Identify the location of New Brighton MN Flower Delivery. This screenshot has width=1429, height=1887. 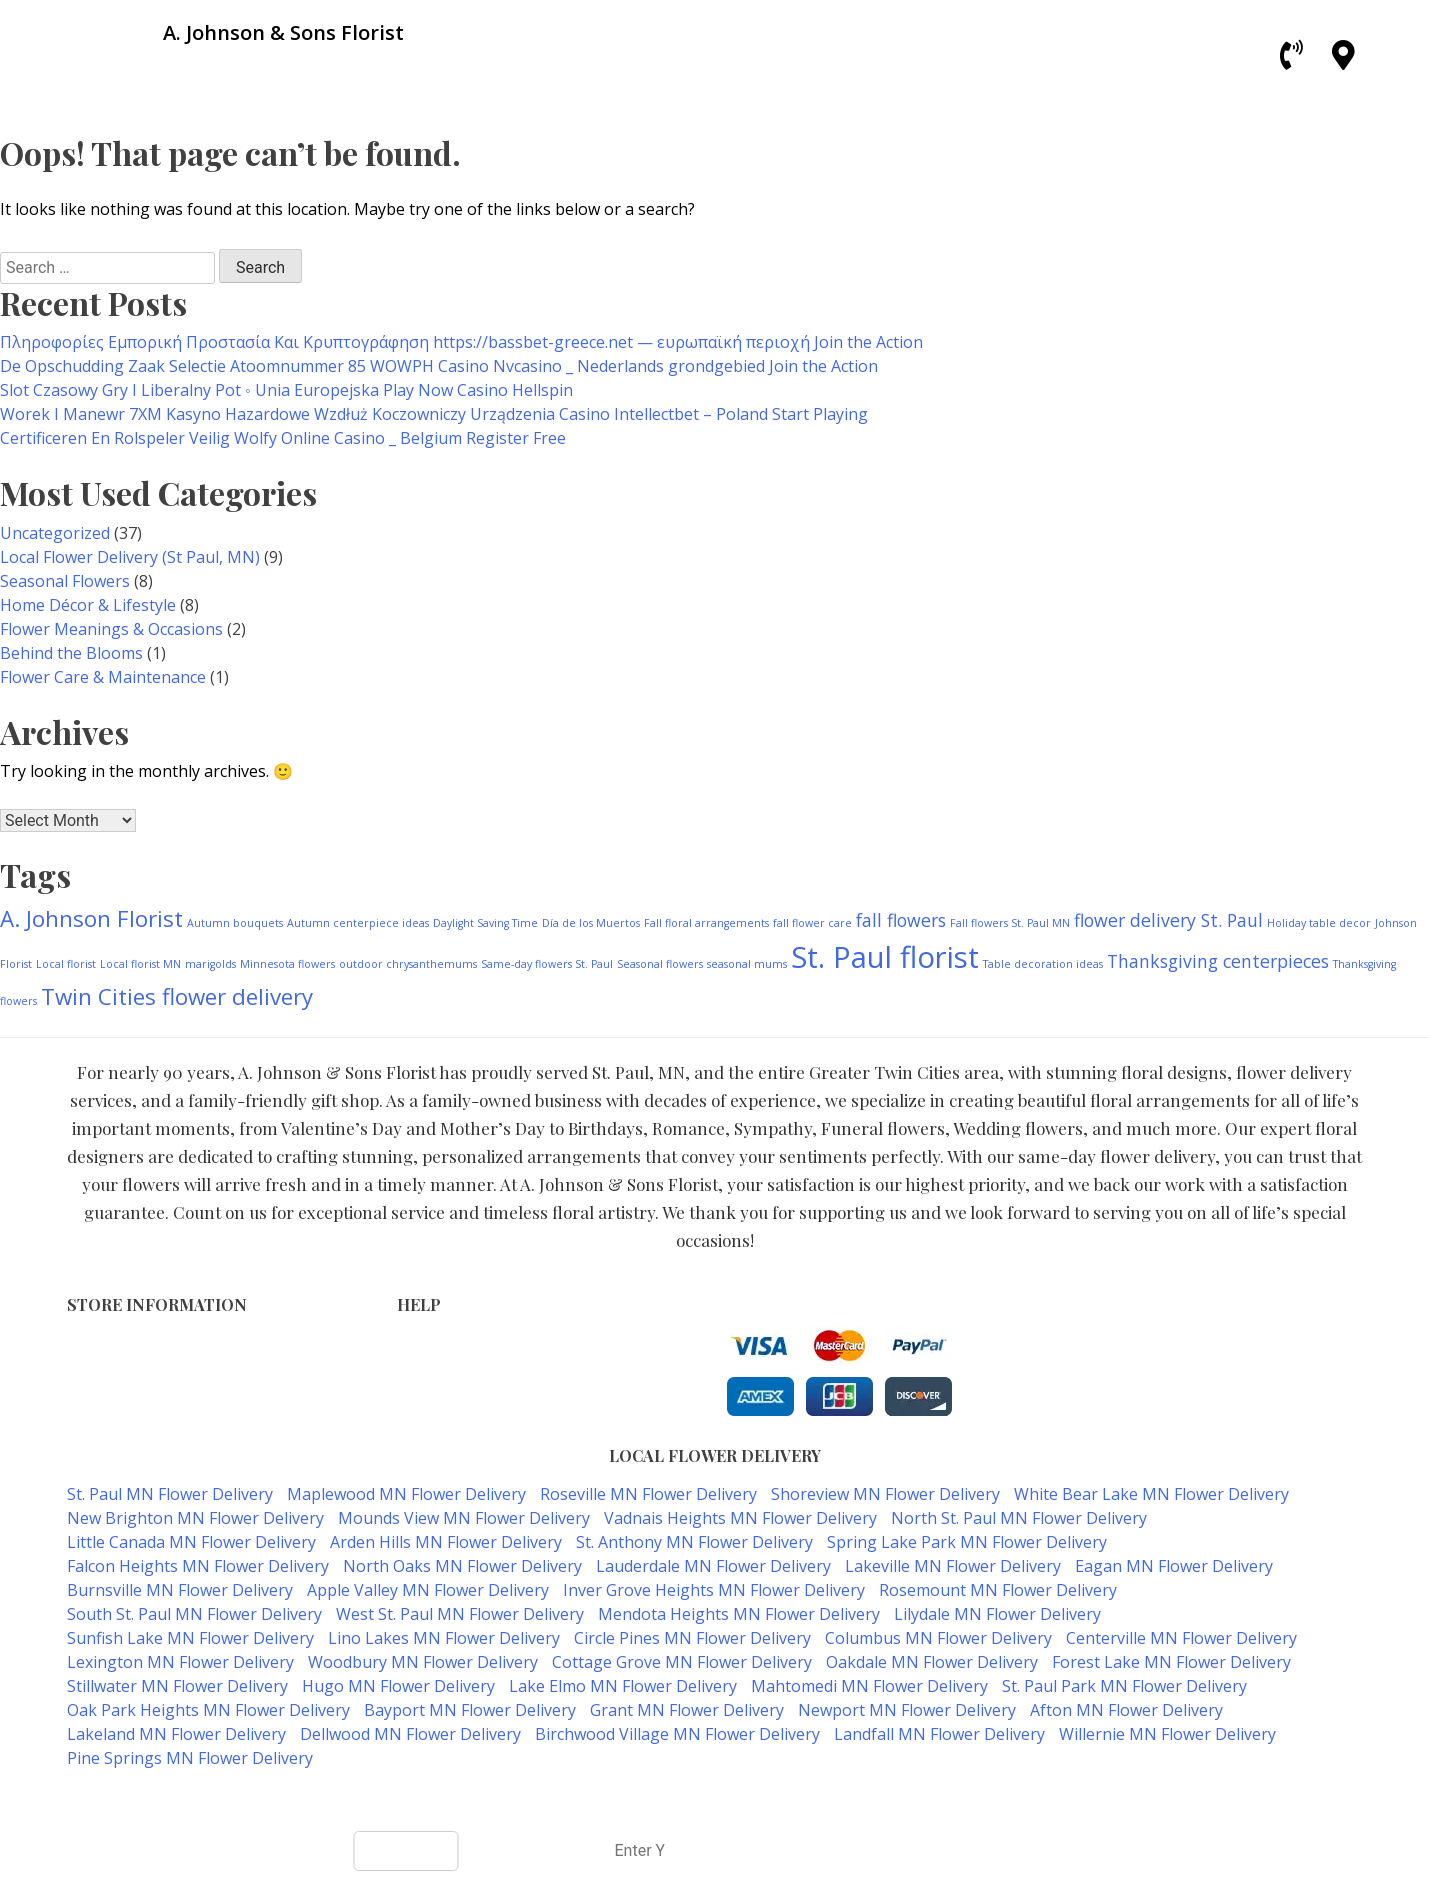
(195, 1518).